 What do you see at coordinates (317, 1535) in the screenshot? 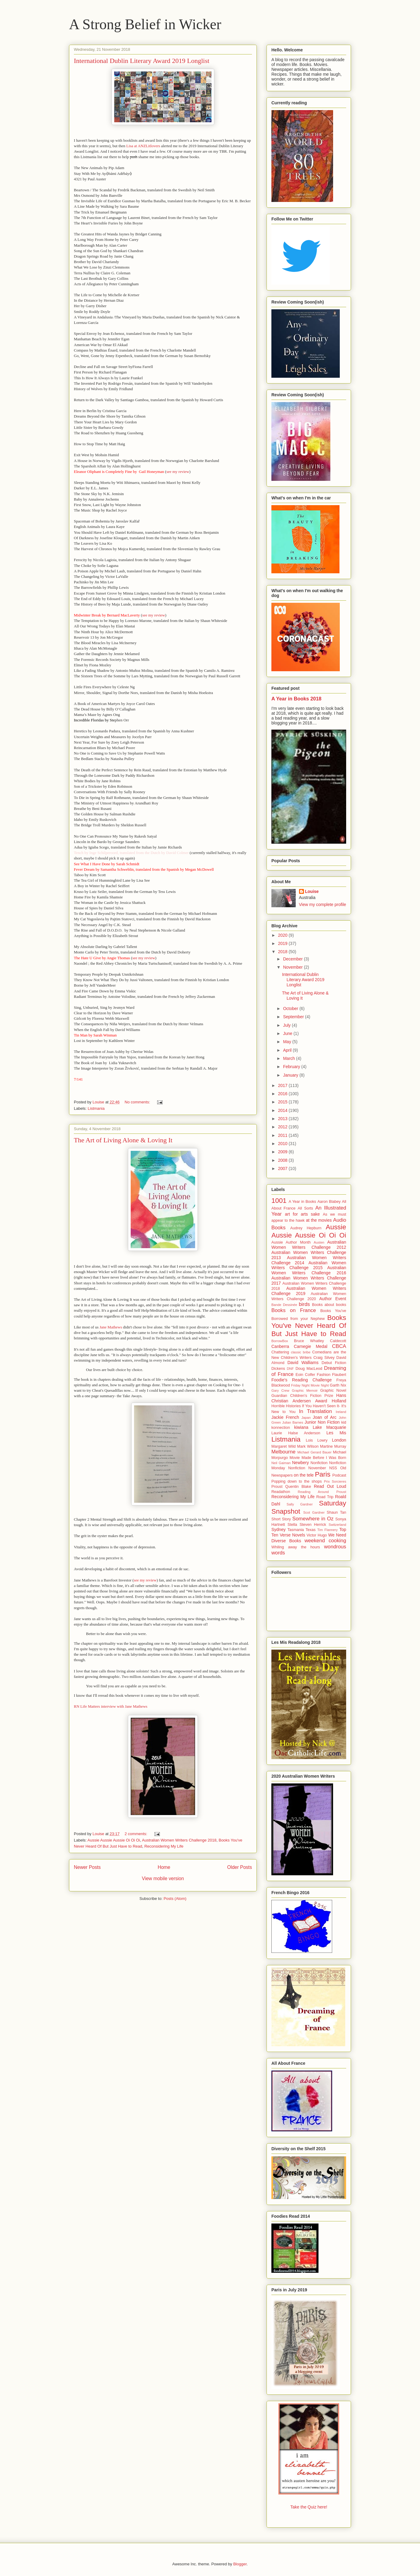
I see `Victor Hugo` at bounding box center [317, 1535].